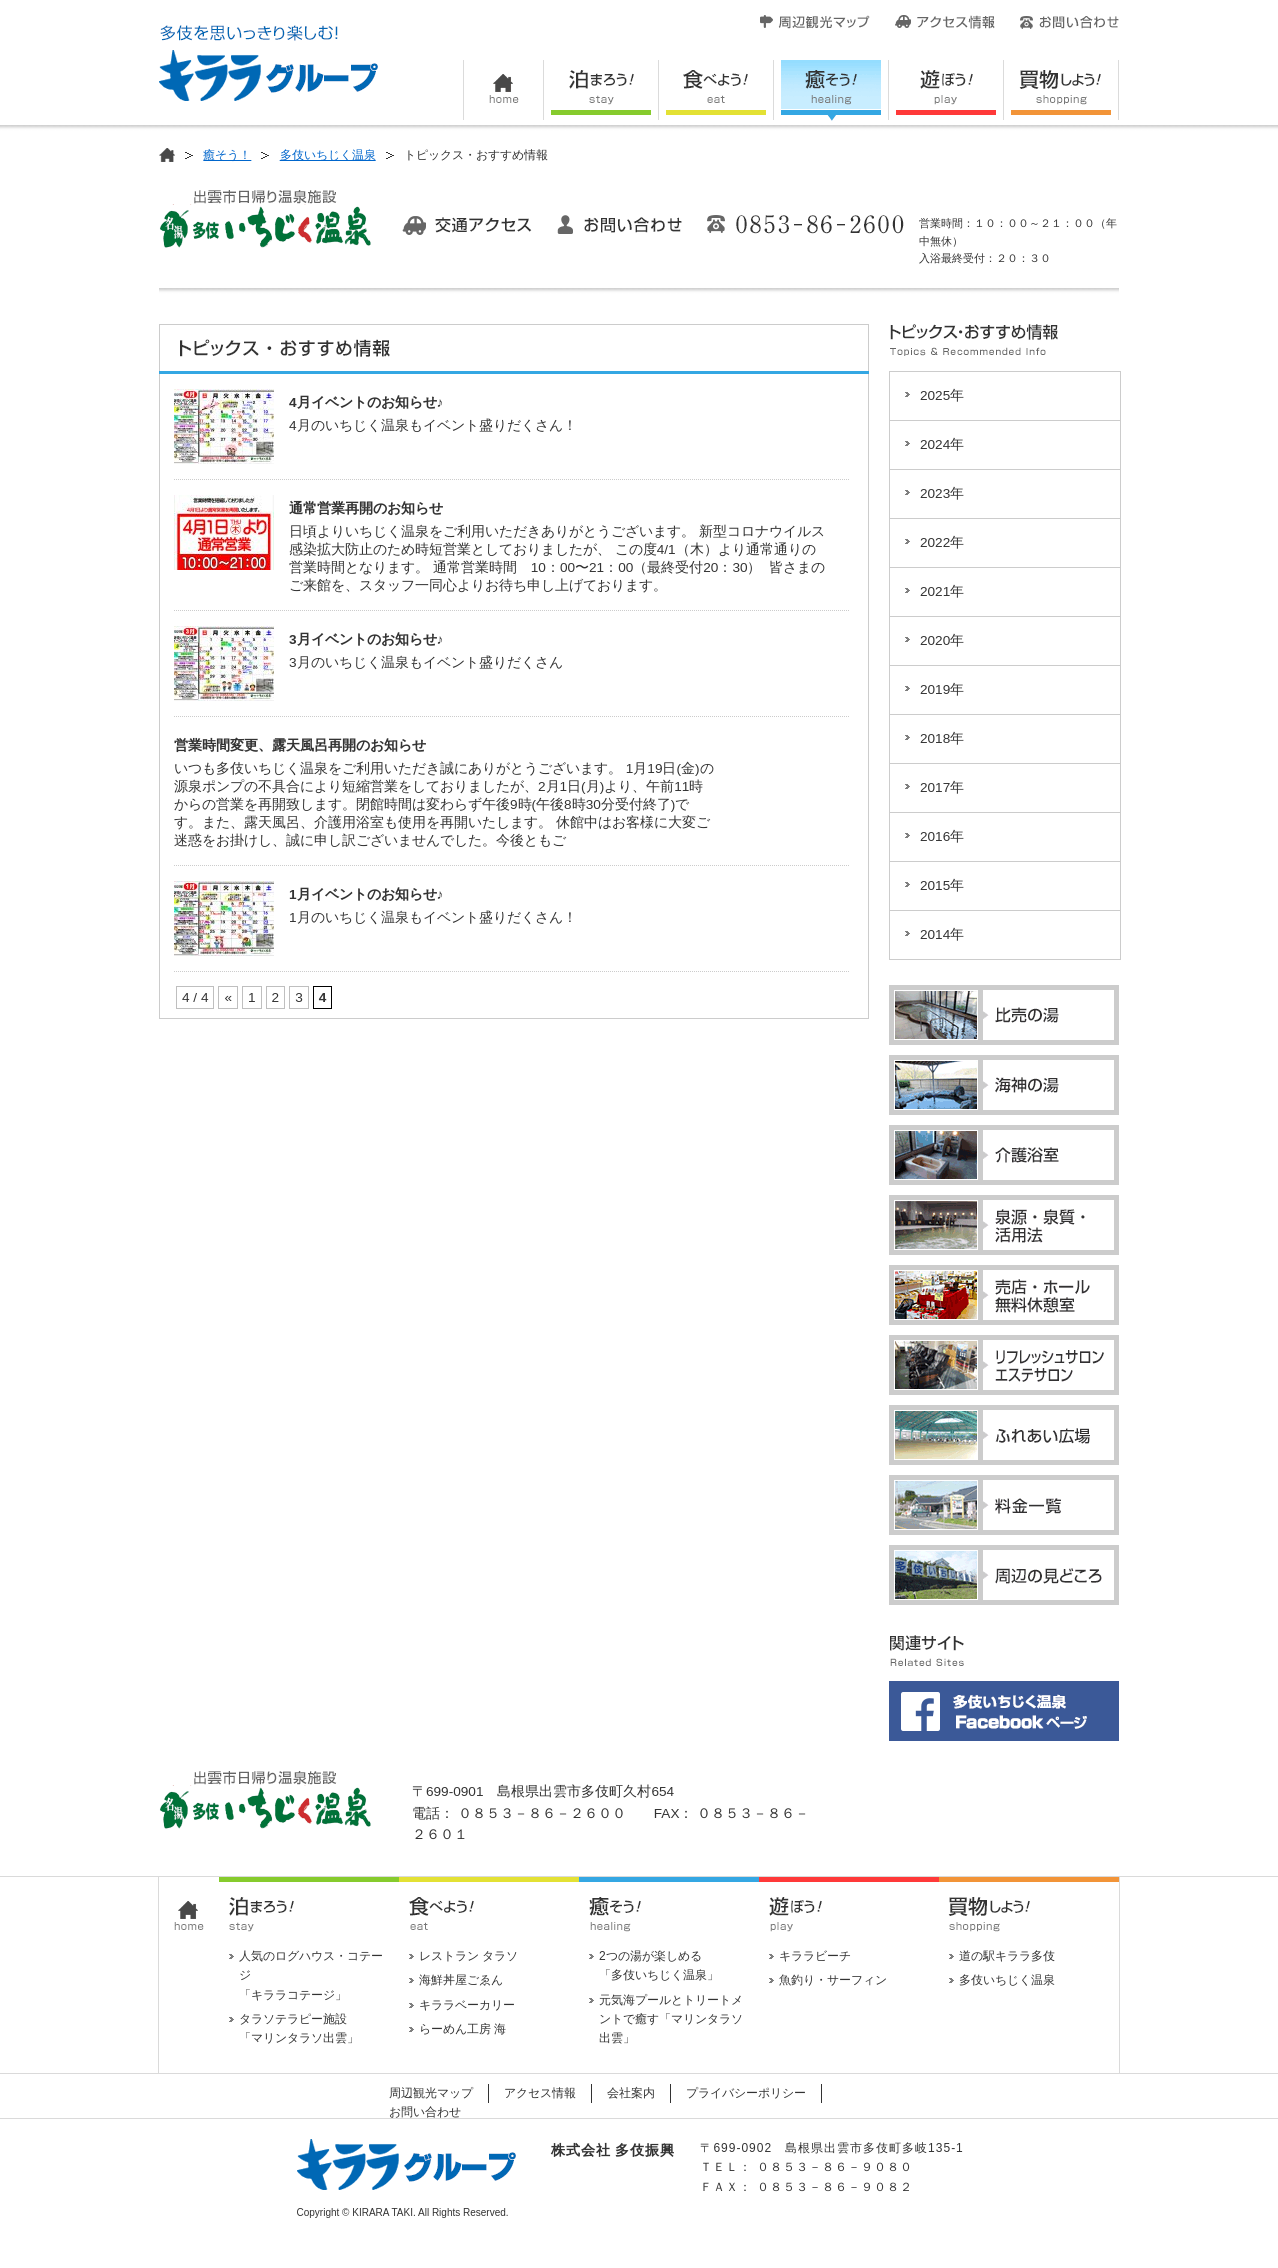 The image size is (1278, 2268). What do you see at coordinates (942, 640) in the screenshot?
I see `2020年` at bounding box center [942, 640].